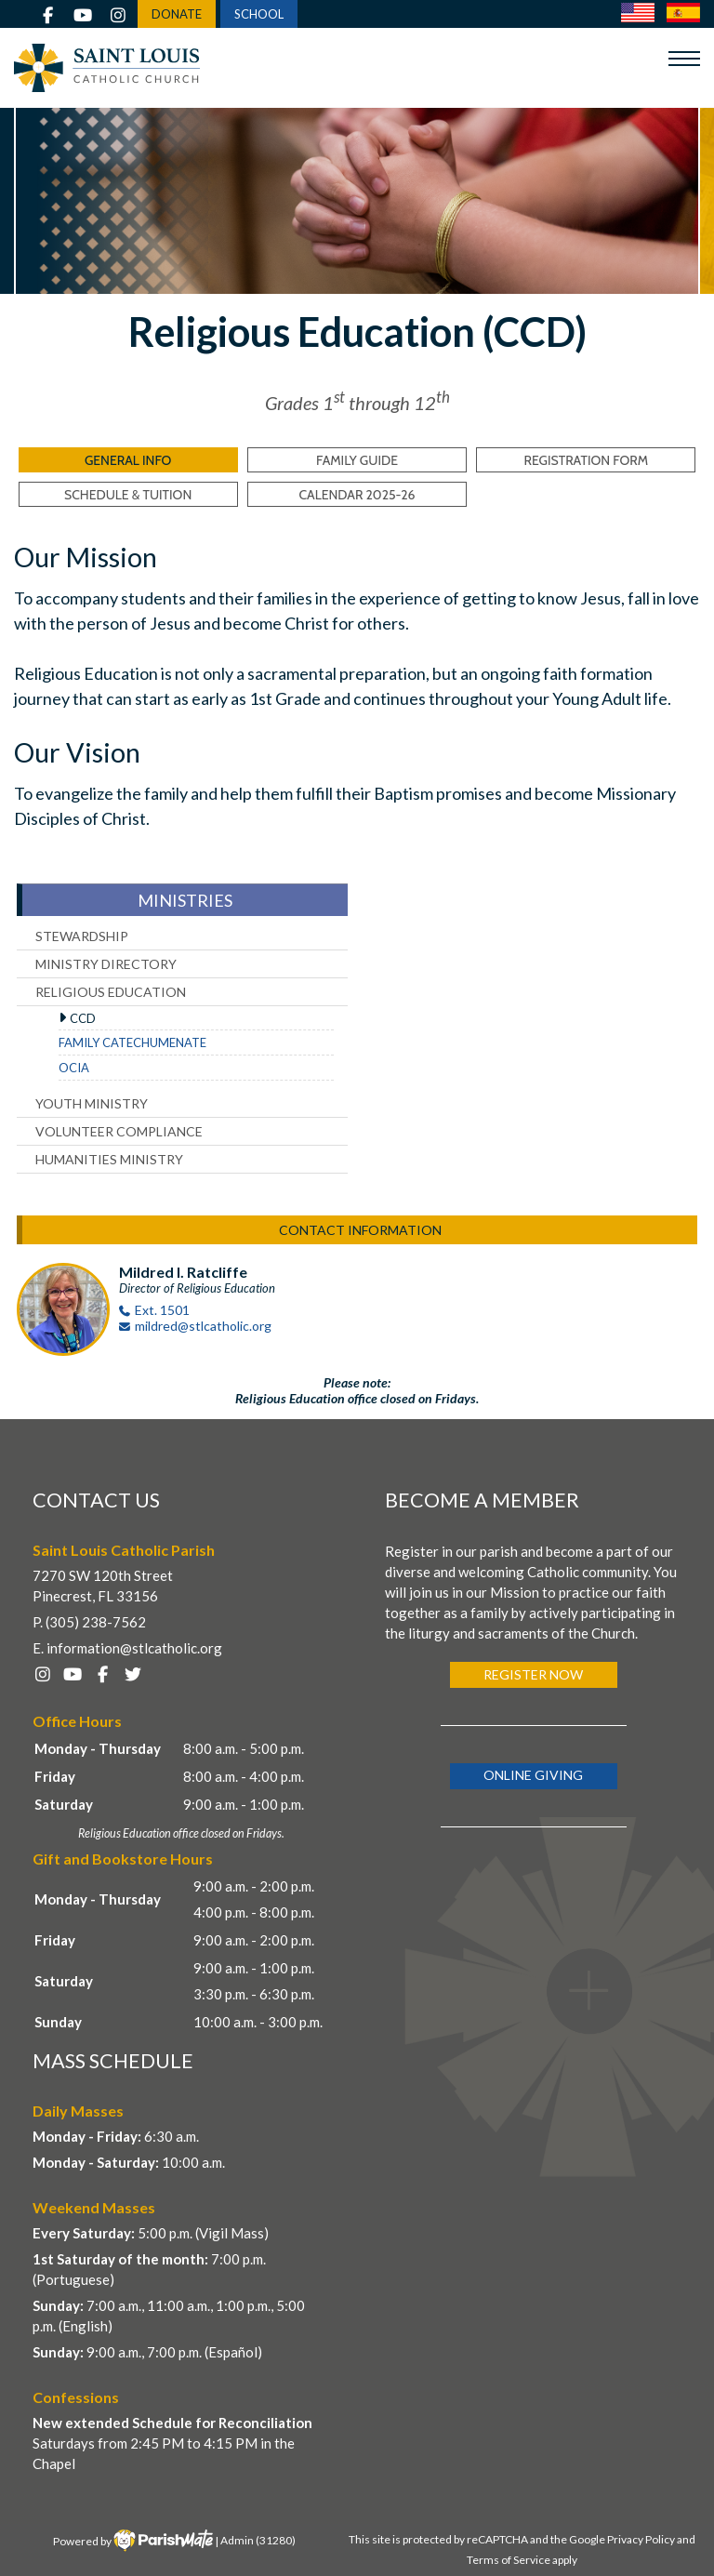 The width and height of the screenshot is (714, 2576). Describe the element at coordinates (533, 1674) in the screenshot. I see `Register Now` at that location.